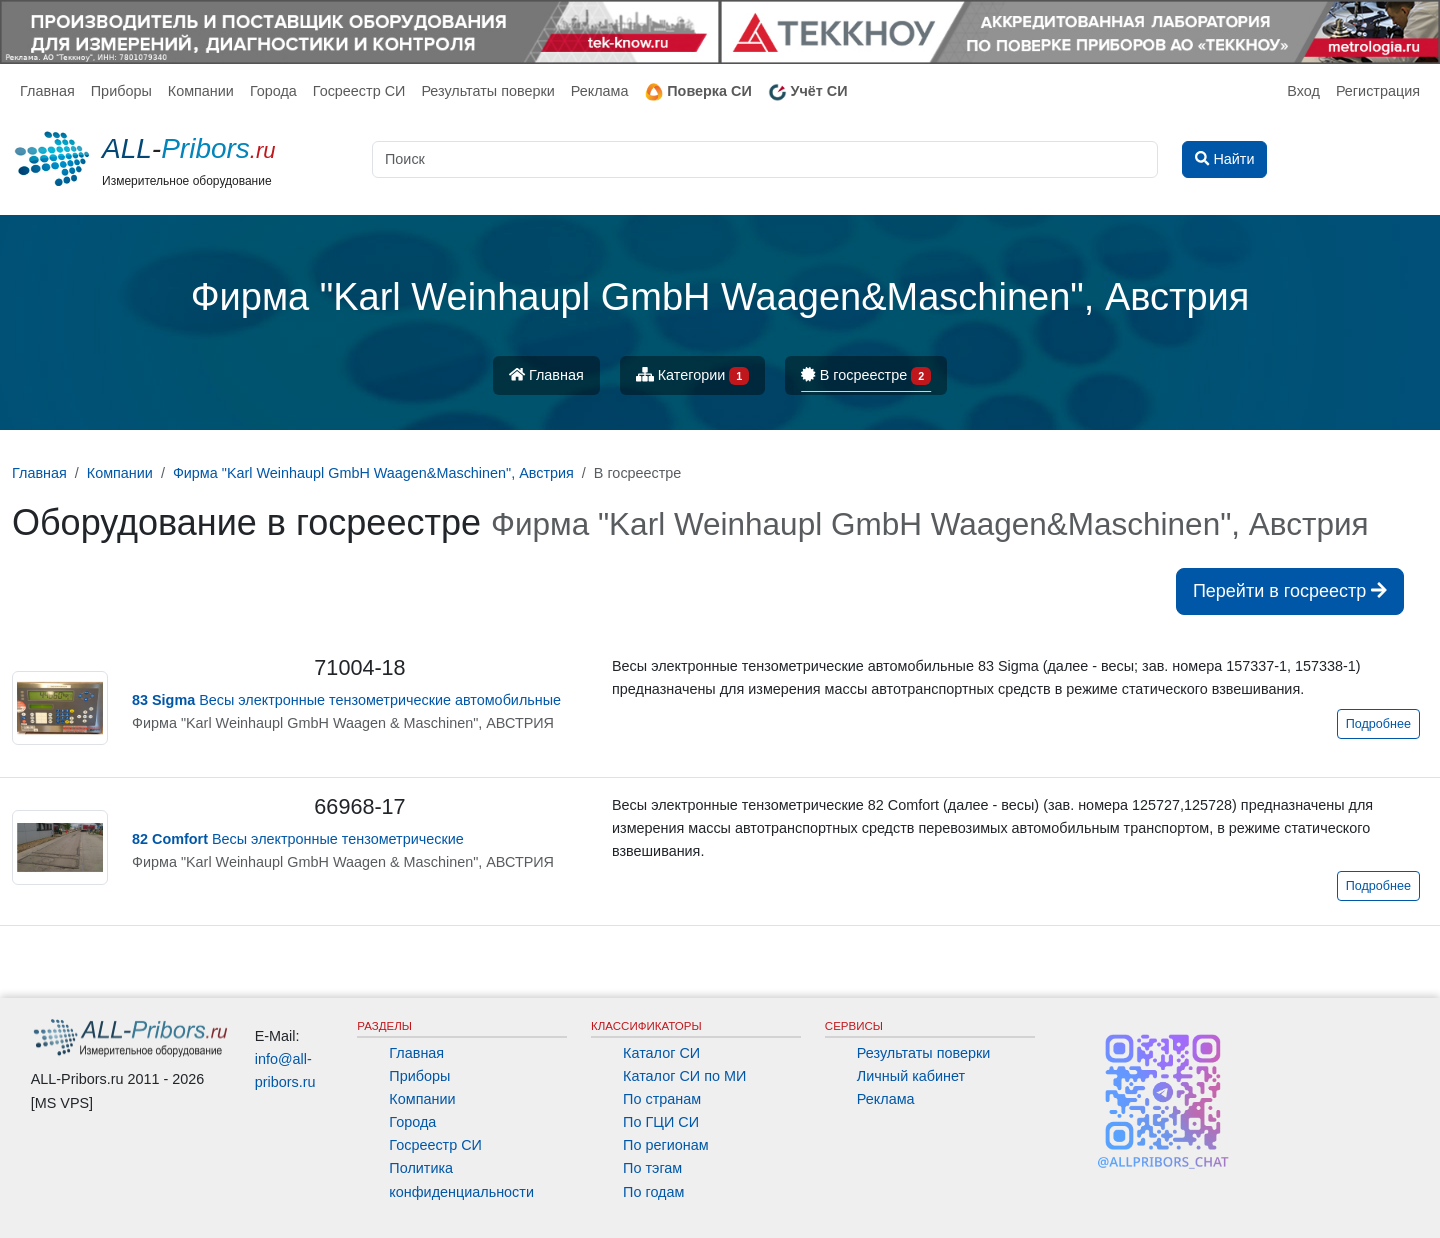  I want to click on Госреестр СИ, so click(359, 91).